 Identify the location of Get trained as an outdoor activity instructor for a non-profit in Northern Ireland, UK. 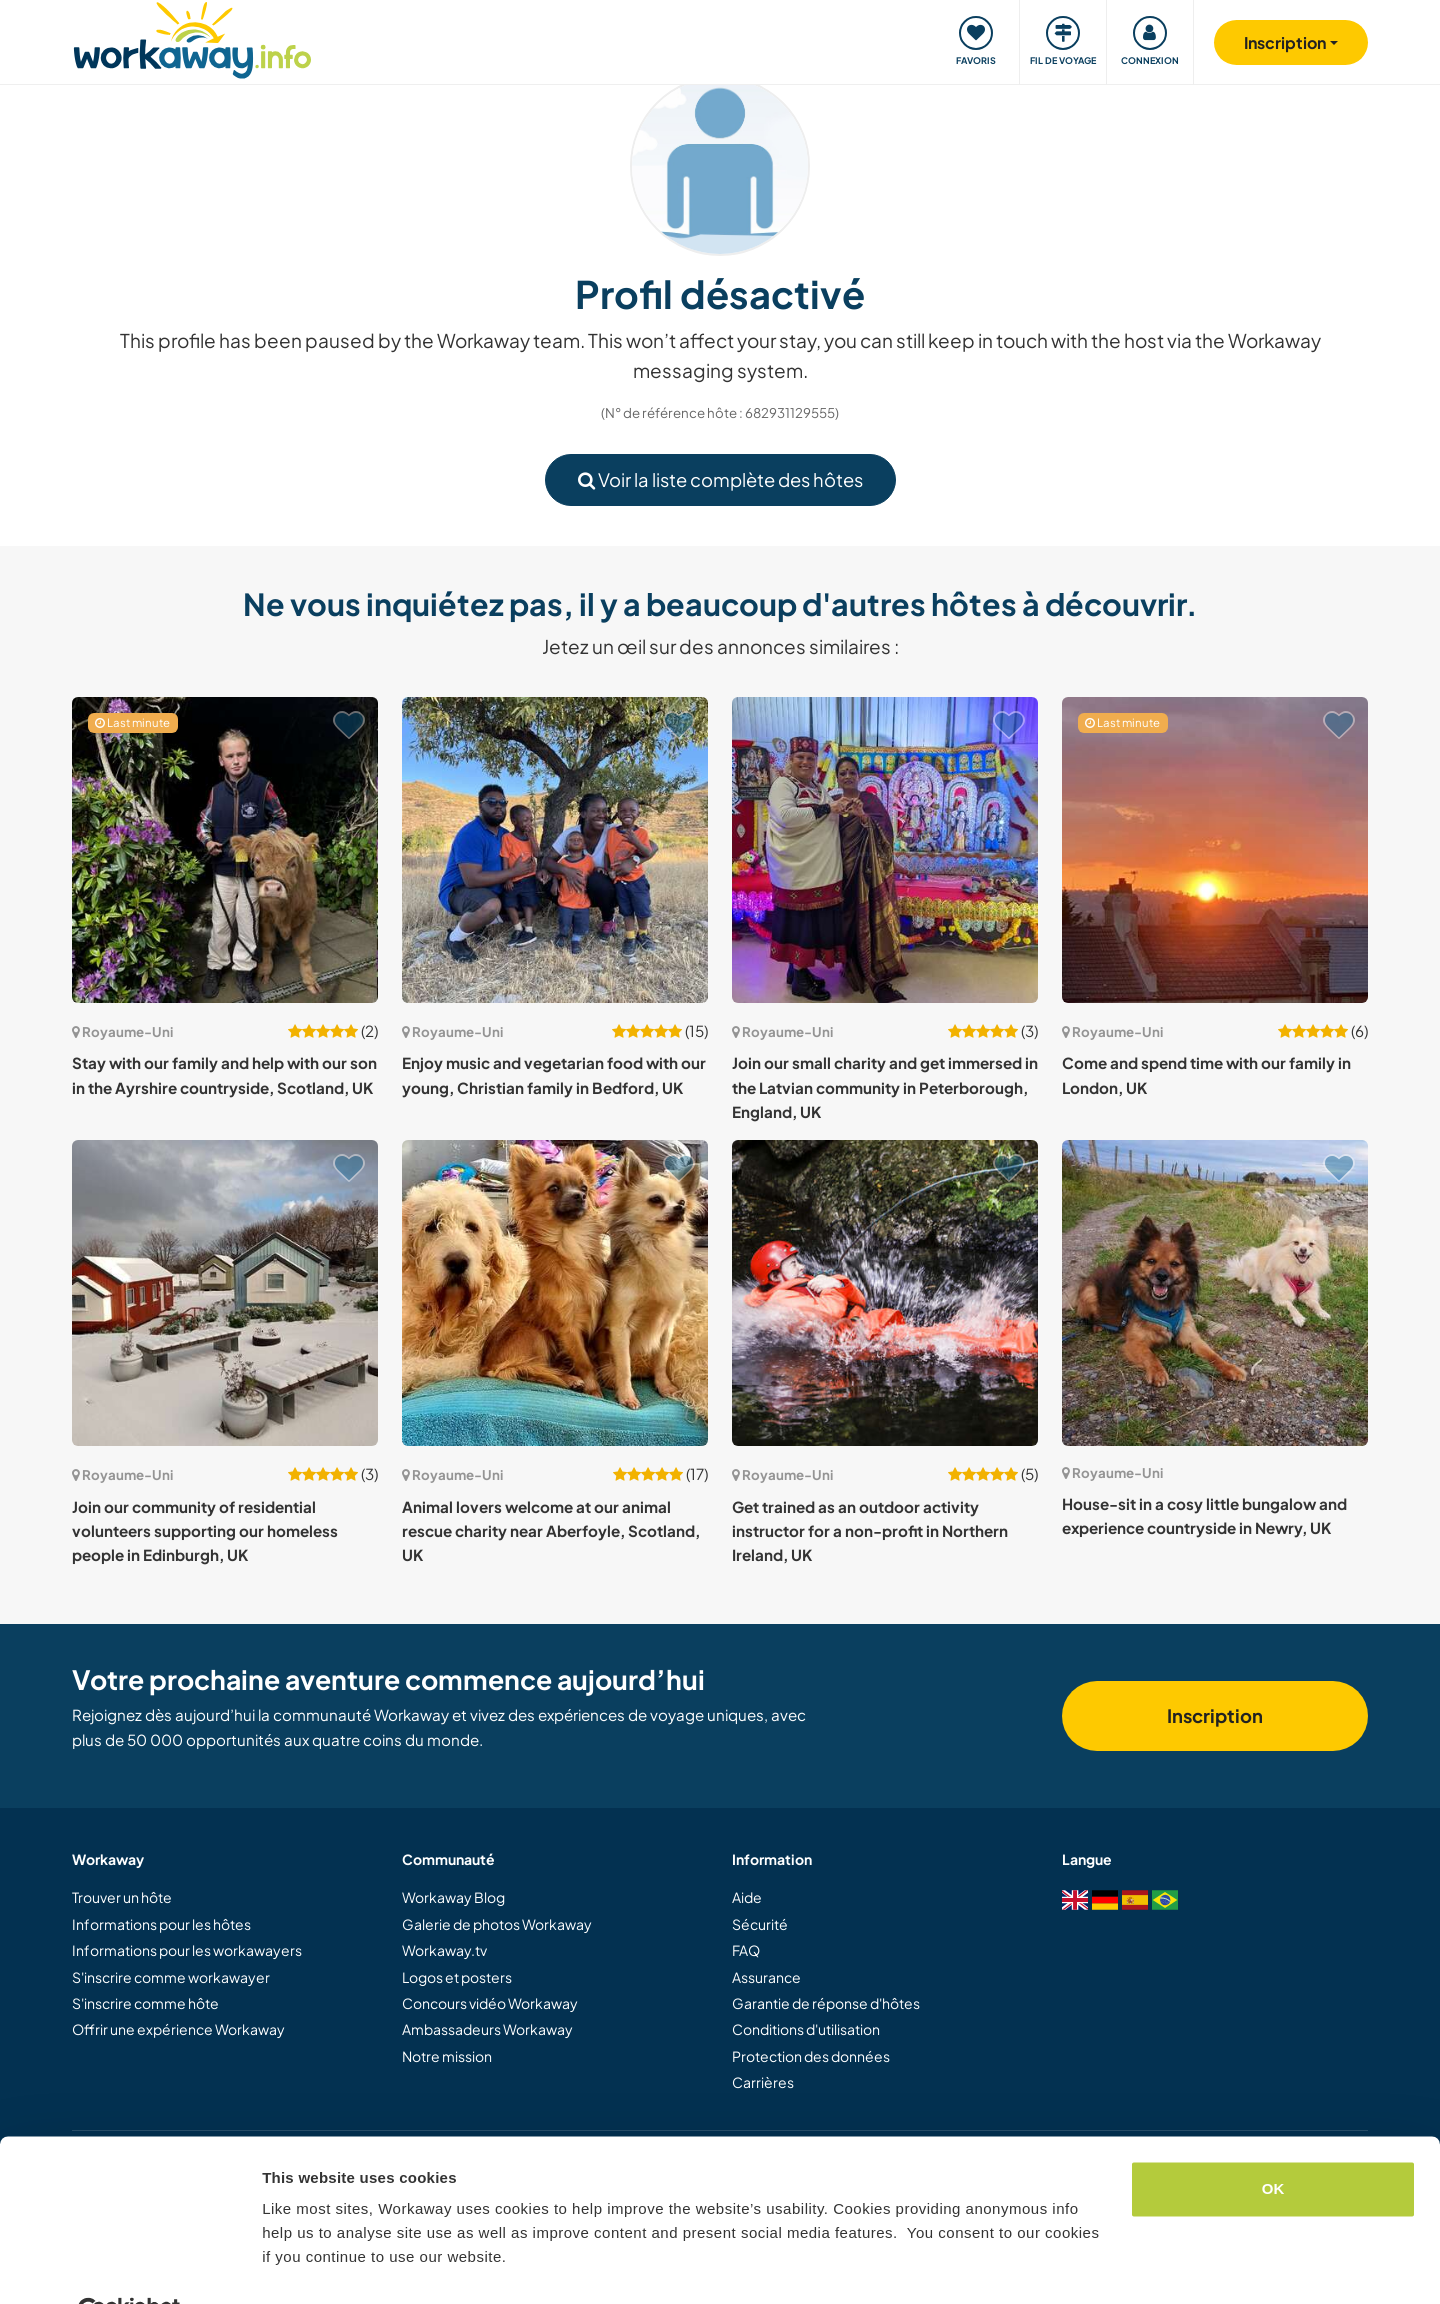
(870, 1531).